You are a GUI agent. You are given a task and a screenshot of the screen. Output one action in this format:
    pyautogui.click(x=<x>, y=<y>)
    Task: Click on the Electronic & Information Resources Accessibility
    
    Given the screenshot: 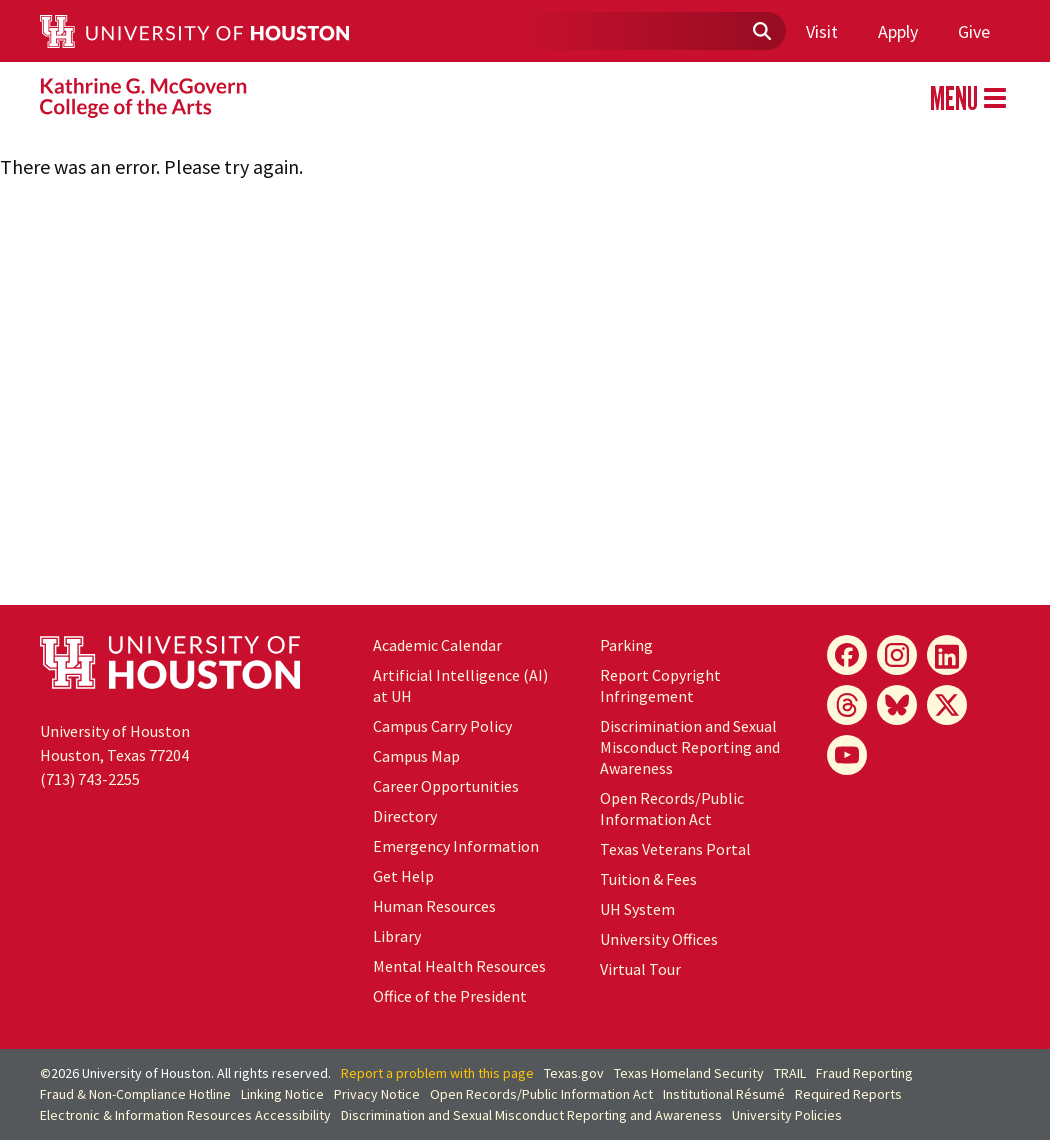 What is the action you would take?
    pyautogui.click(x=185, y=1115)
    